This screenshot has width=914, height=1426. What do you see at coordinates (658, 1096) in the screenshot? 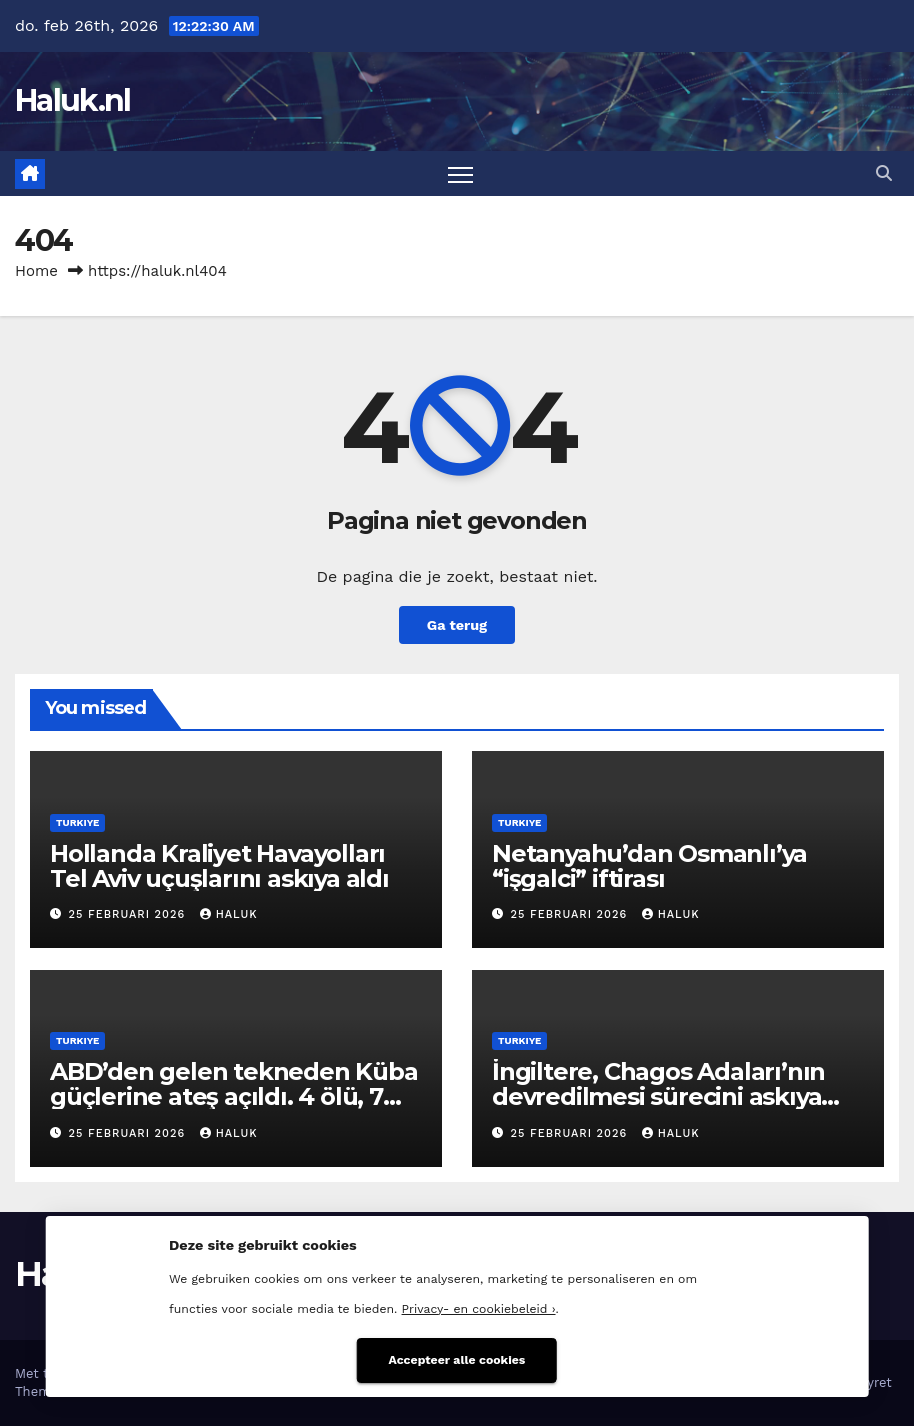
I see `İngiltere, Chagos Adaları’nın devredilmesi sürecini askıya aldı` at bounding box center [658, 1096].